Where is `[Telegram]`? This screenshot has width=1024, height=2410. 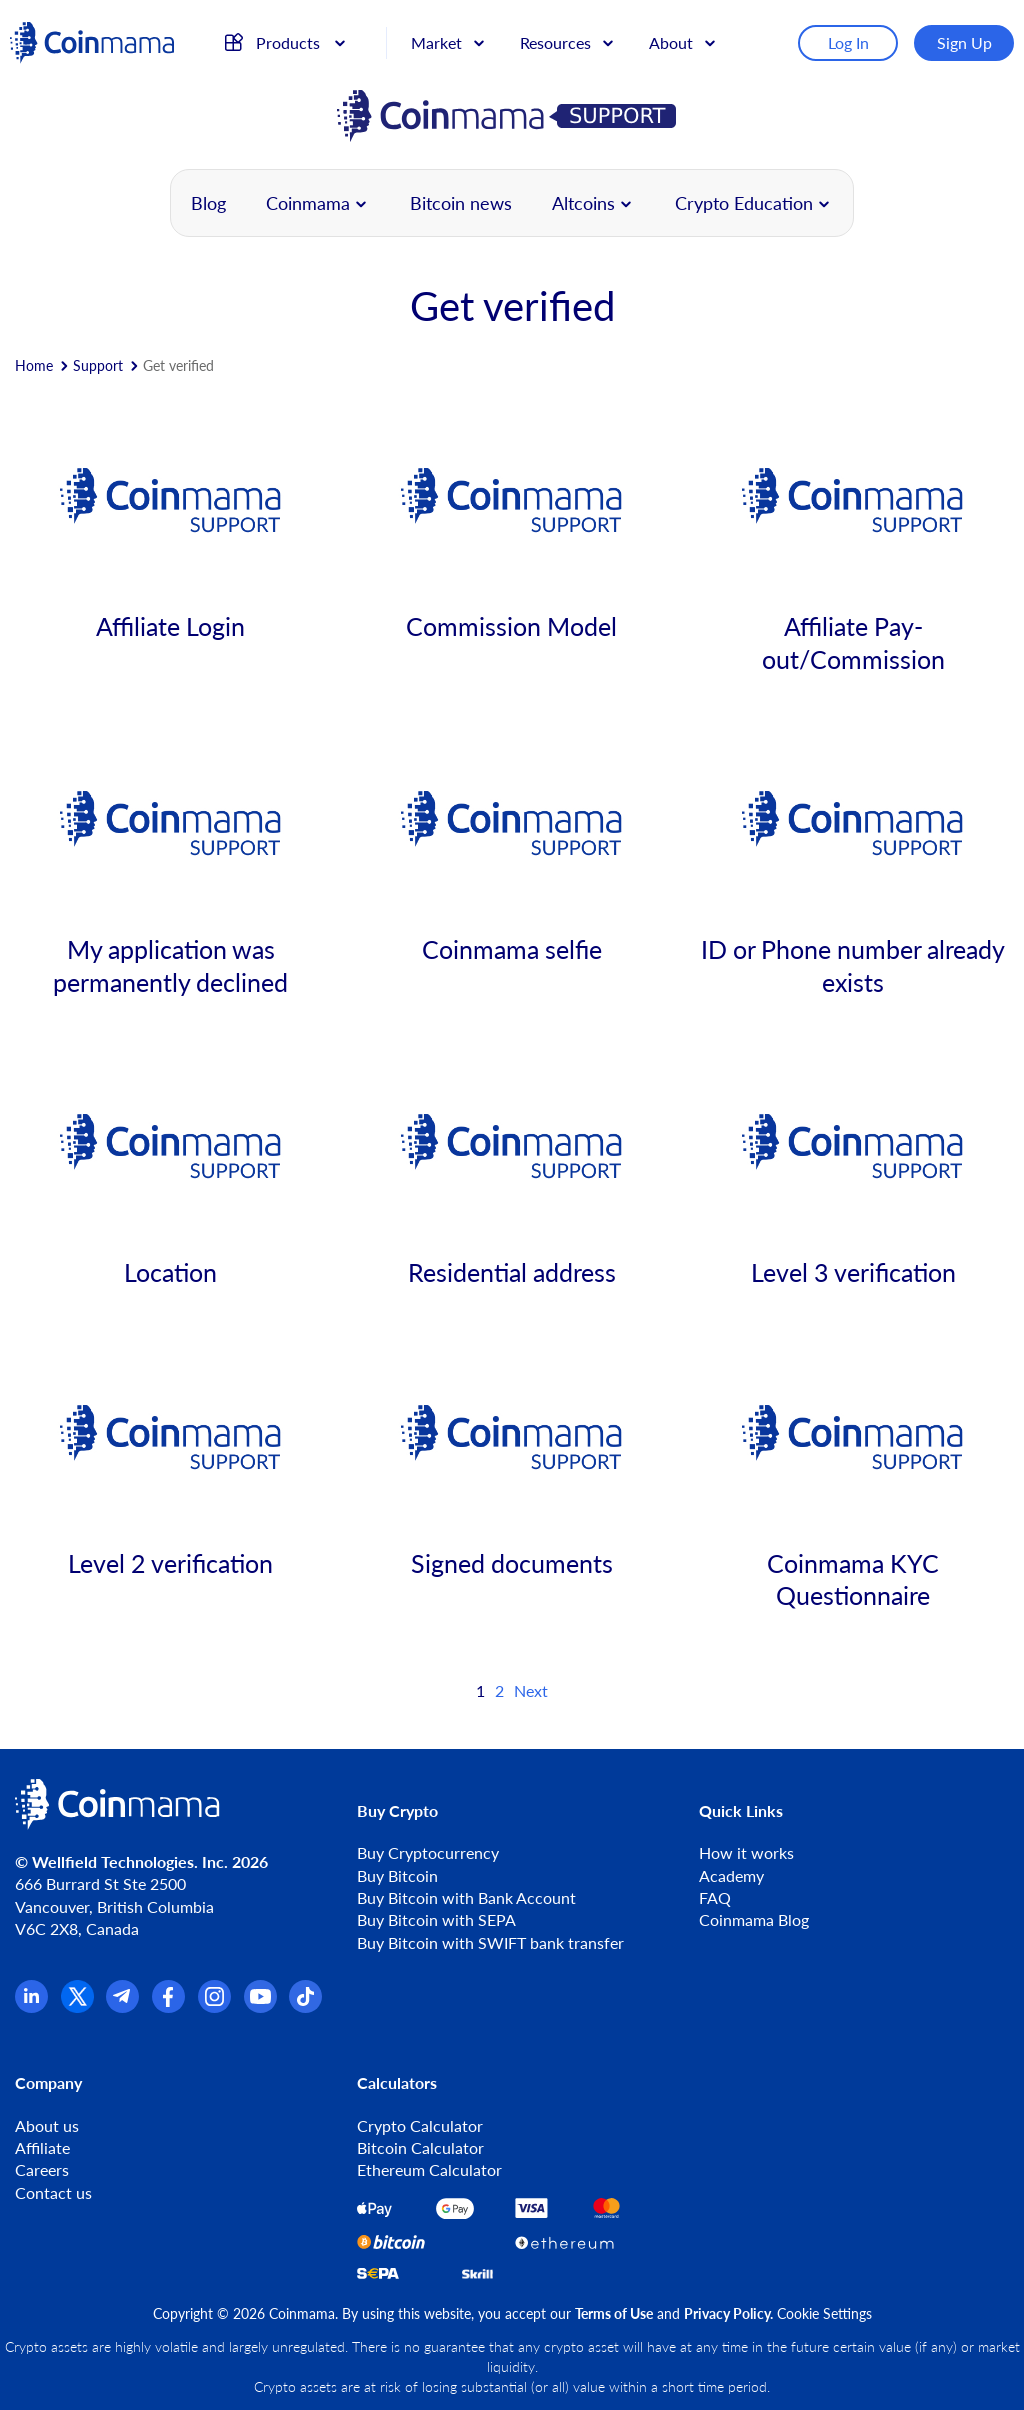 [Telegram] is located at coordinates (122, 2006).